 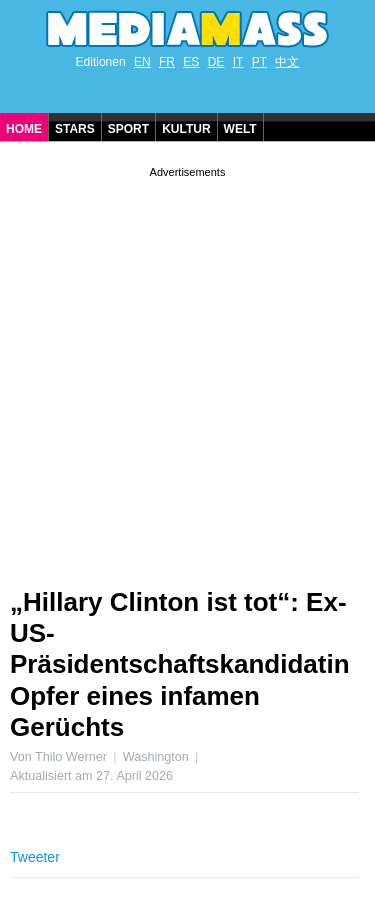 I want to click on PT, so click(x=259, y=62).